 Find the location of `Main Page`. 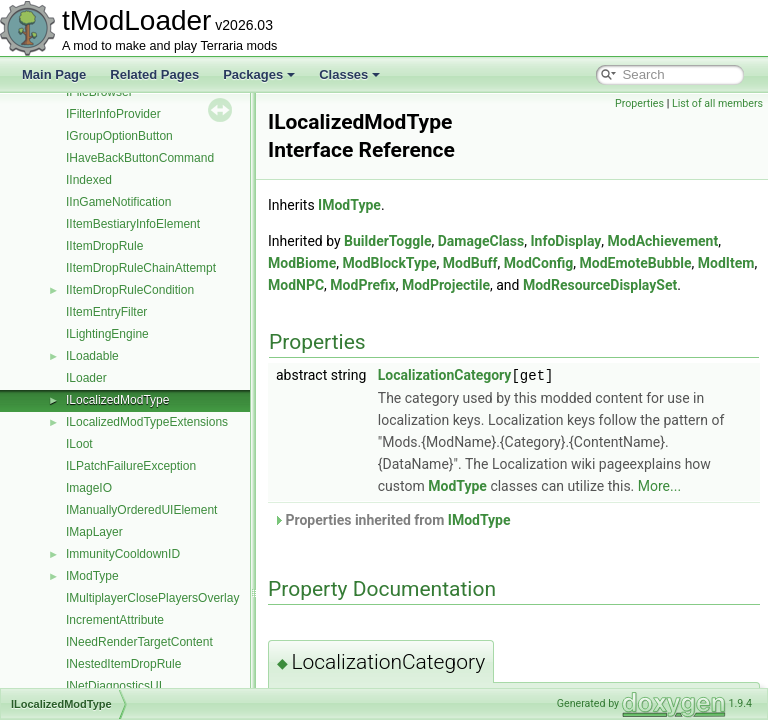

Main Page is located at coordinates (54, 74).